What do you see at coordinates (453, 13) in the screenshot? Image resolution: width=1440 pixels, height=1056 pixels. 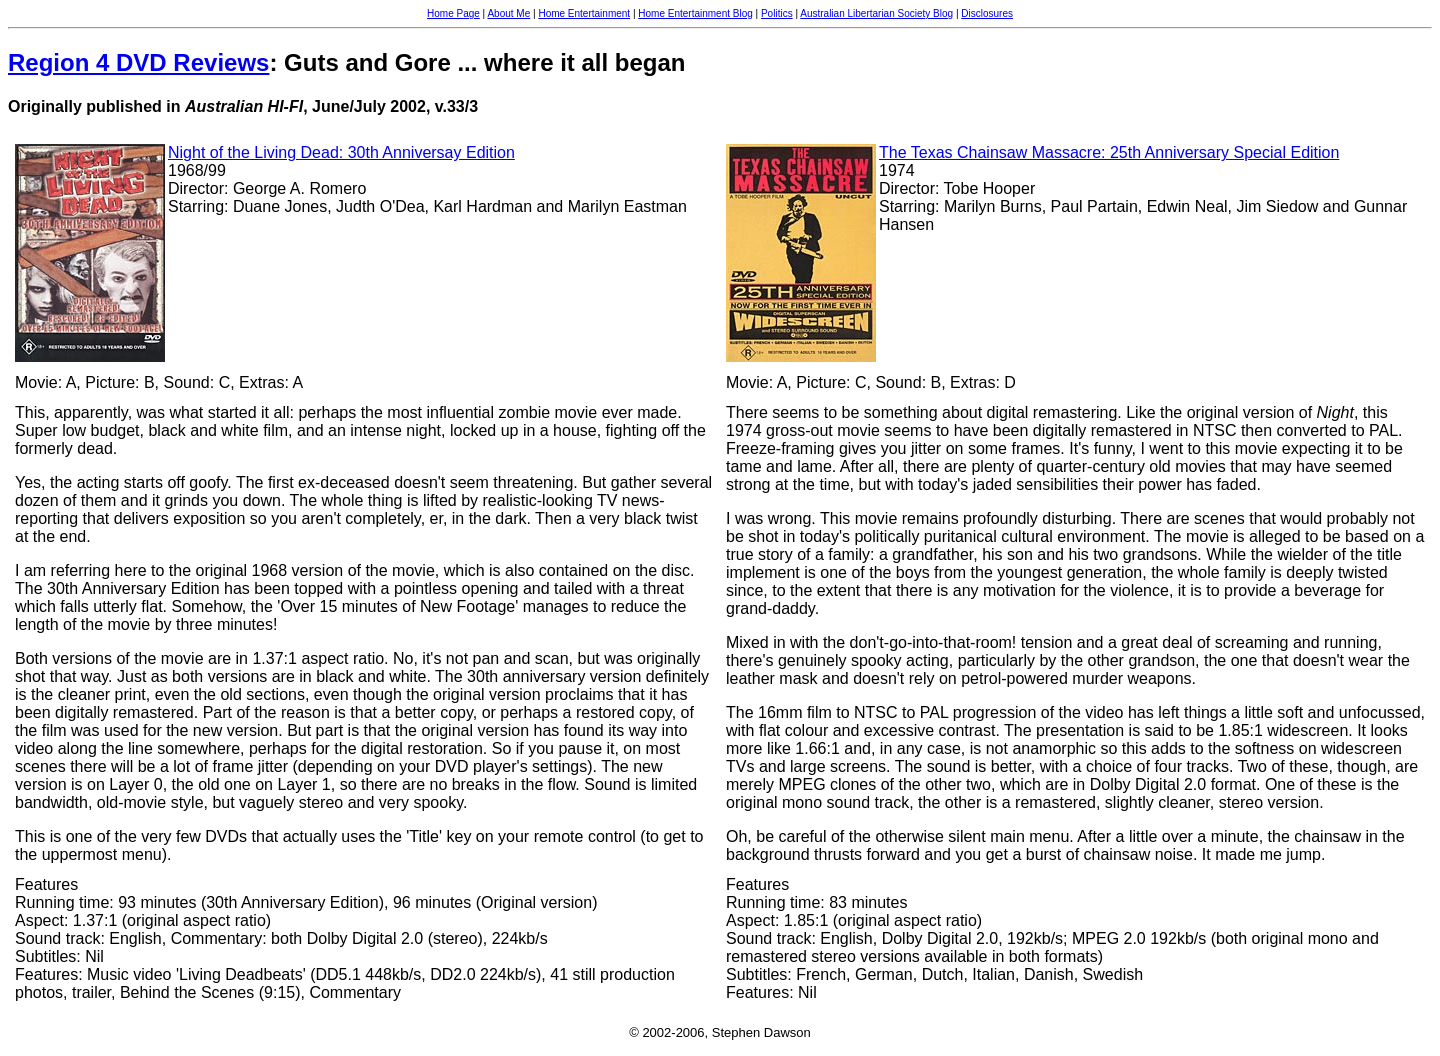 I see `Home Page` at bounding box center [453, 13].